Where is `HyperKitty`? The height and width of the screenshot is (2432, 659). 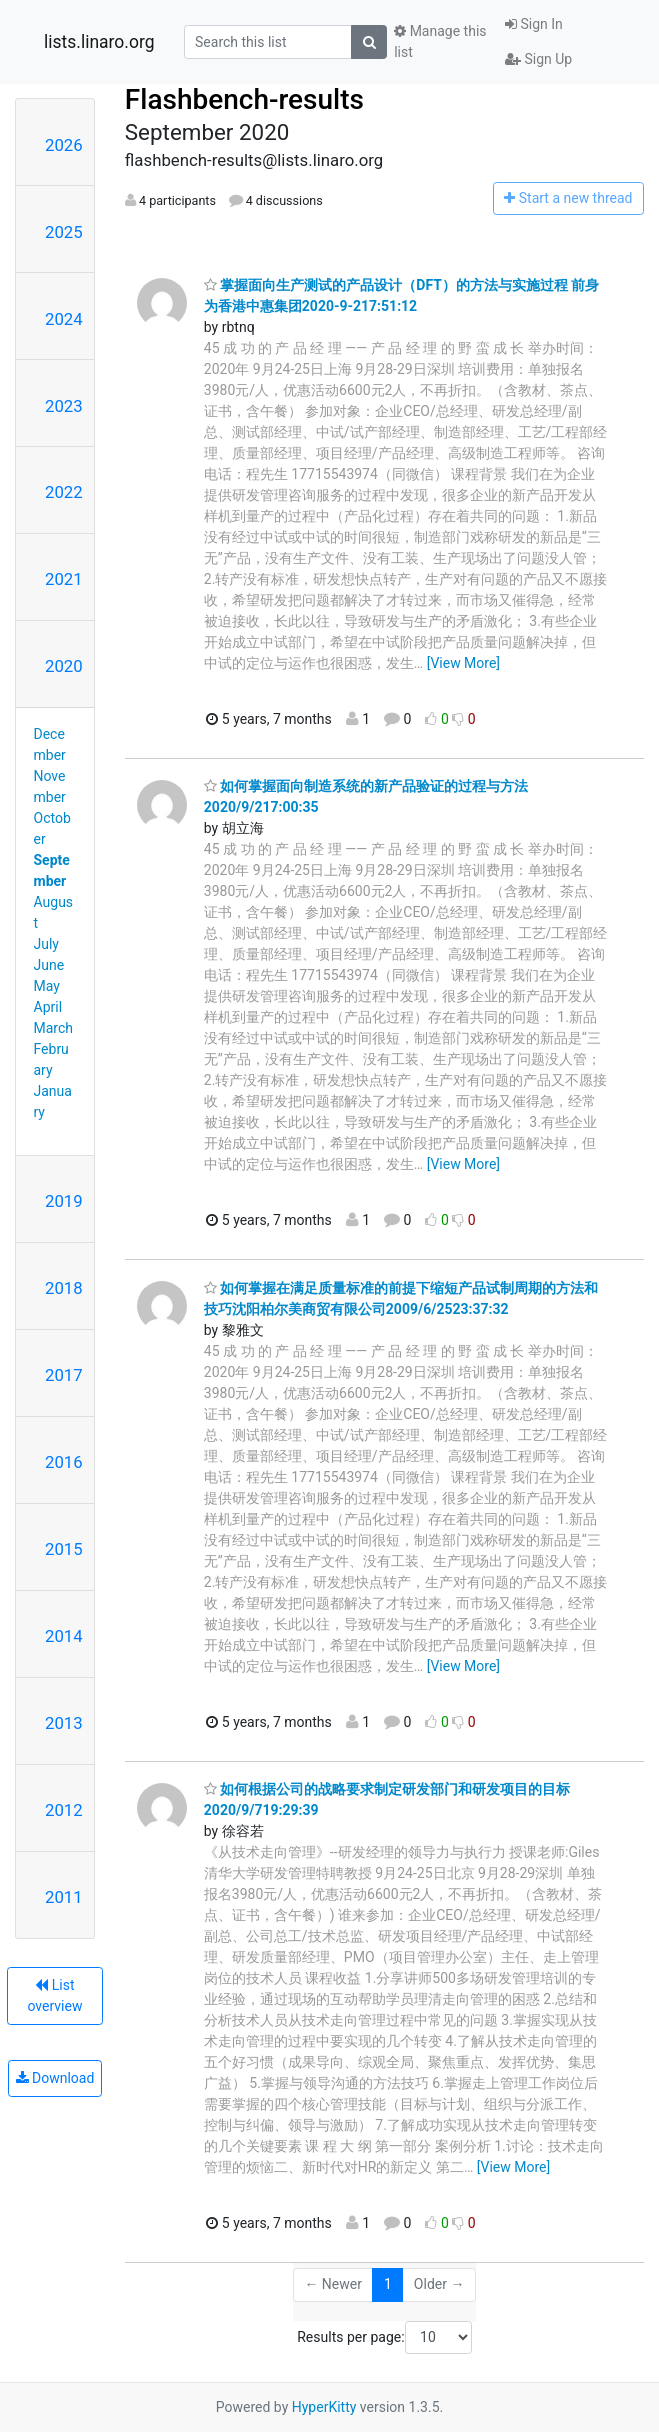
HyperKitty is located at coordinates (324, 2407).